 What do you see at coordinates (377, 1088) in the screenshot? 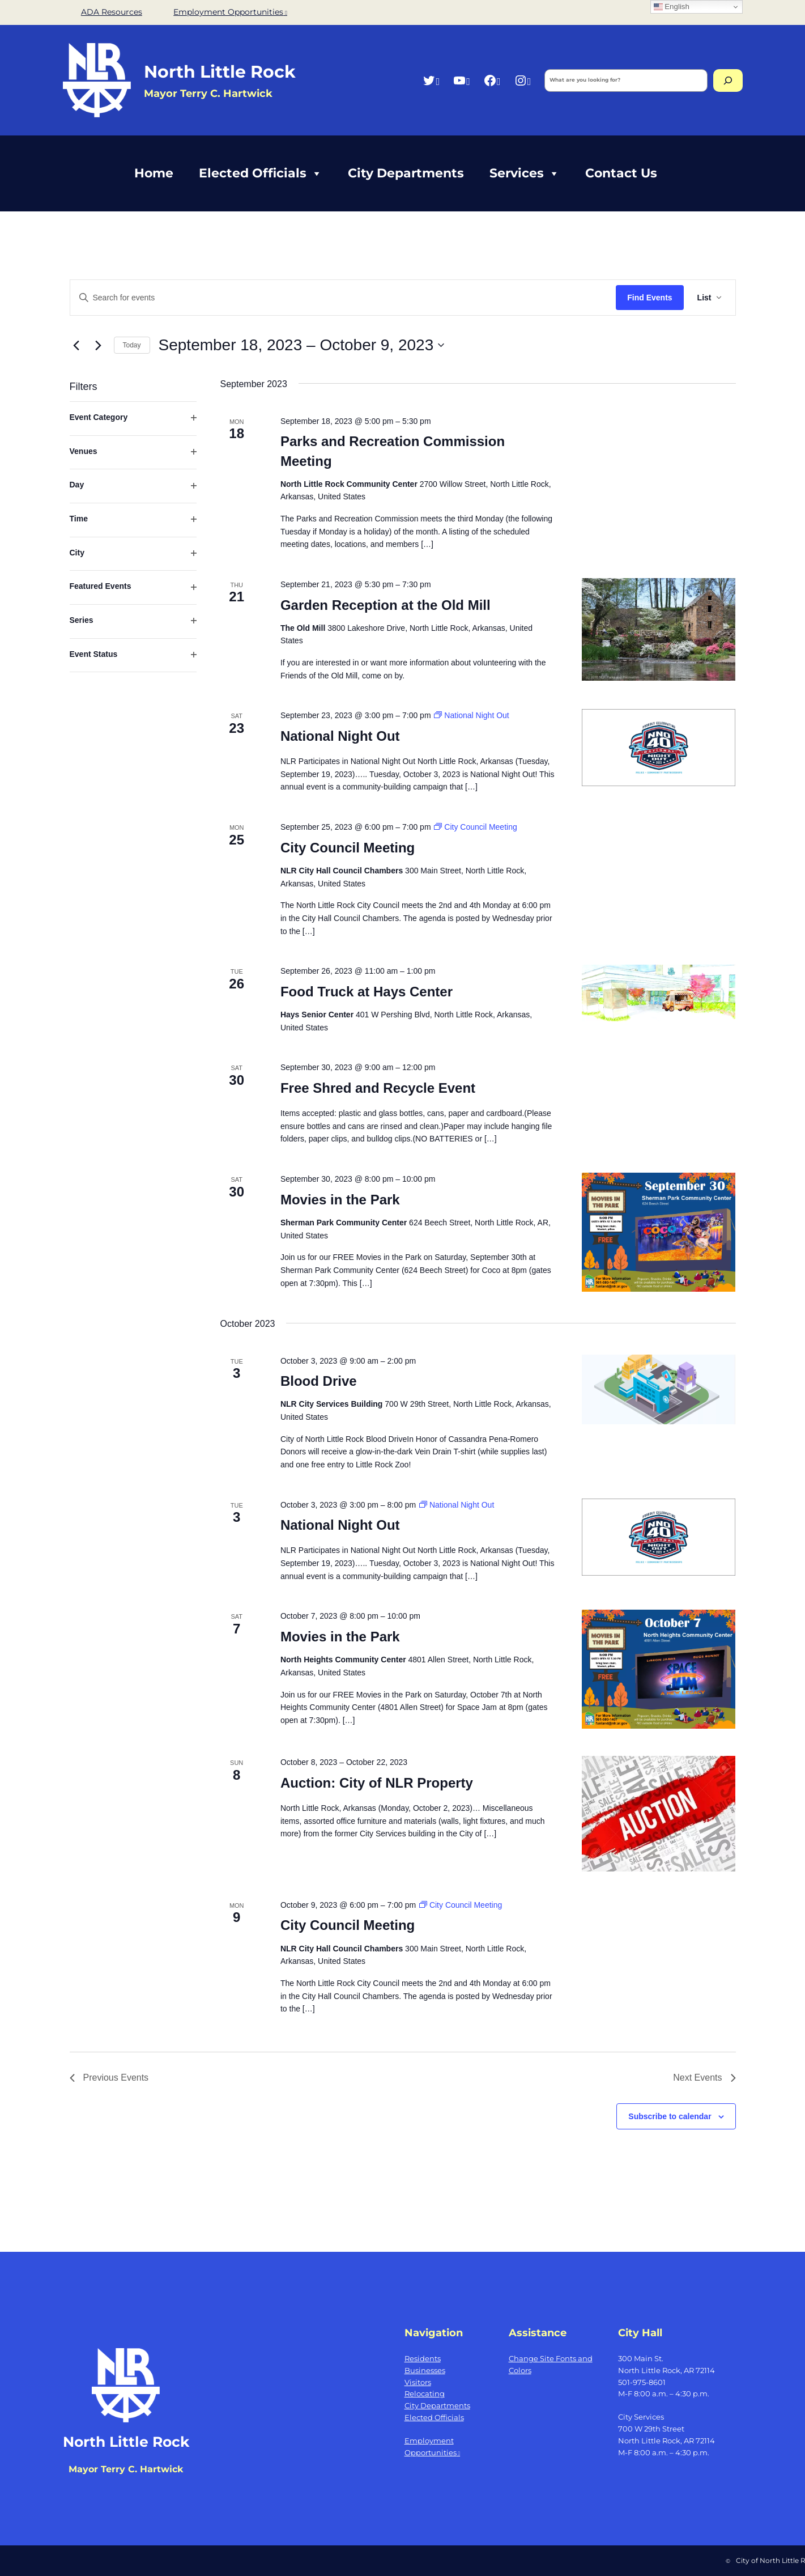
I see `Free Shred and Recycle Event` at bounding box center [377, 1088].